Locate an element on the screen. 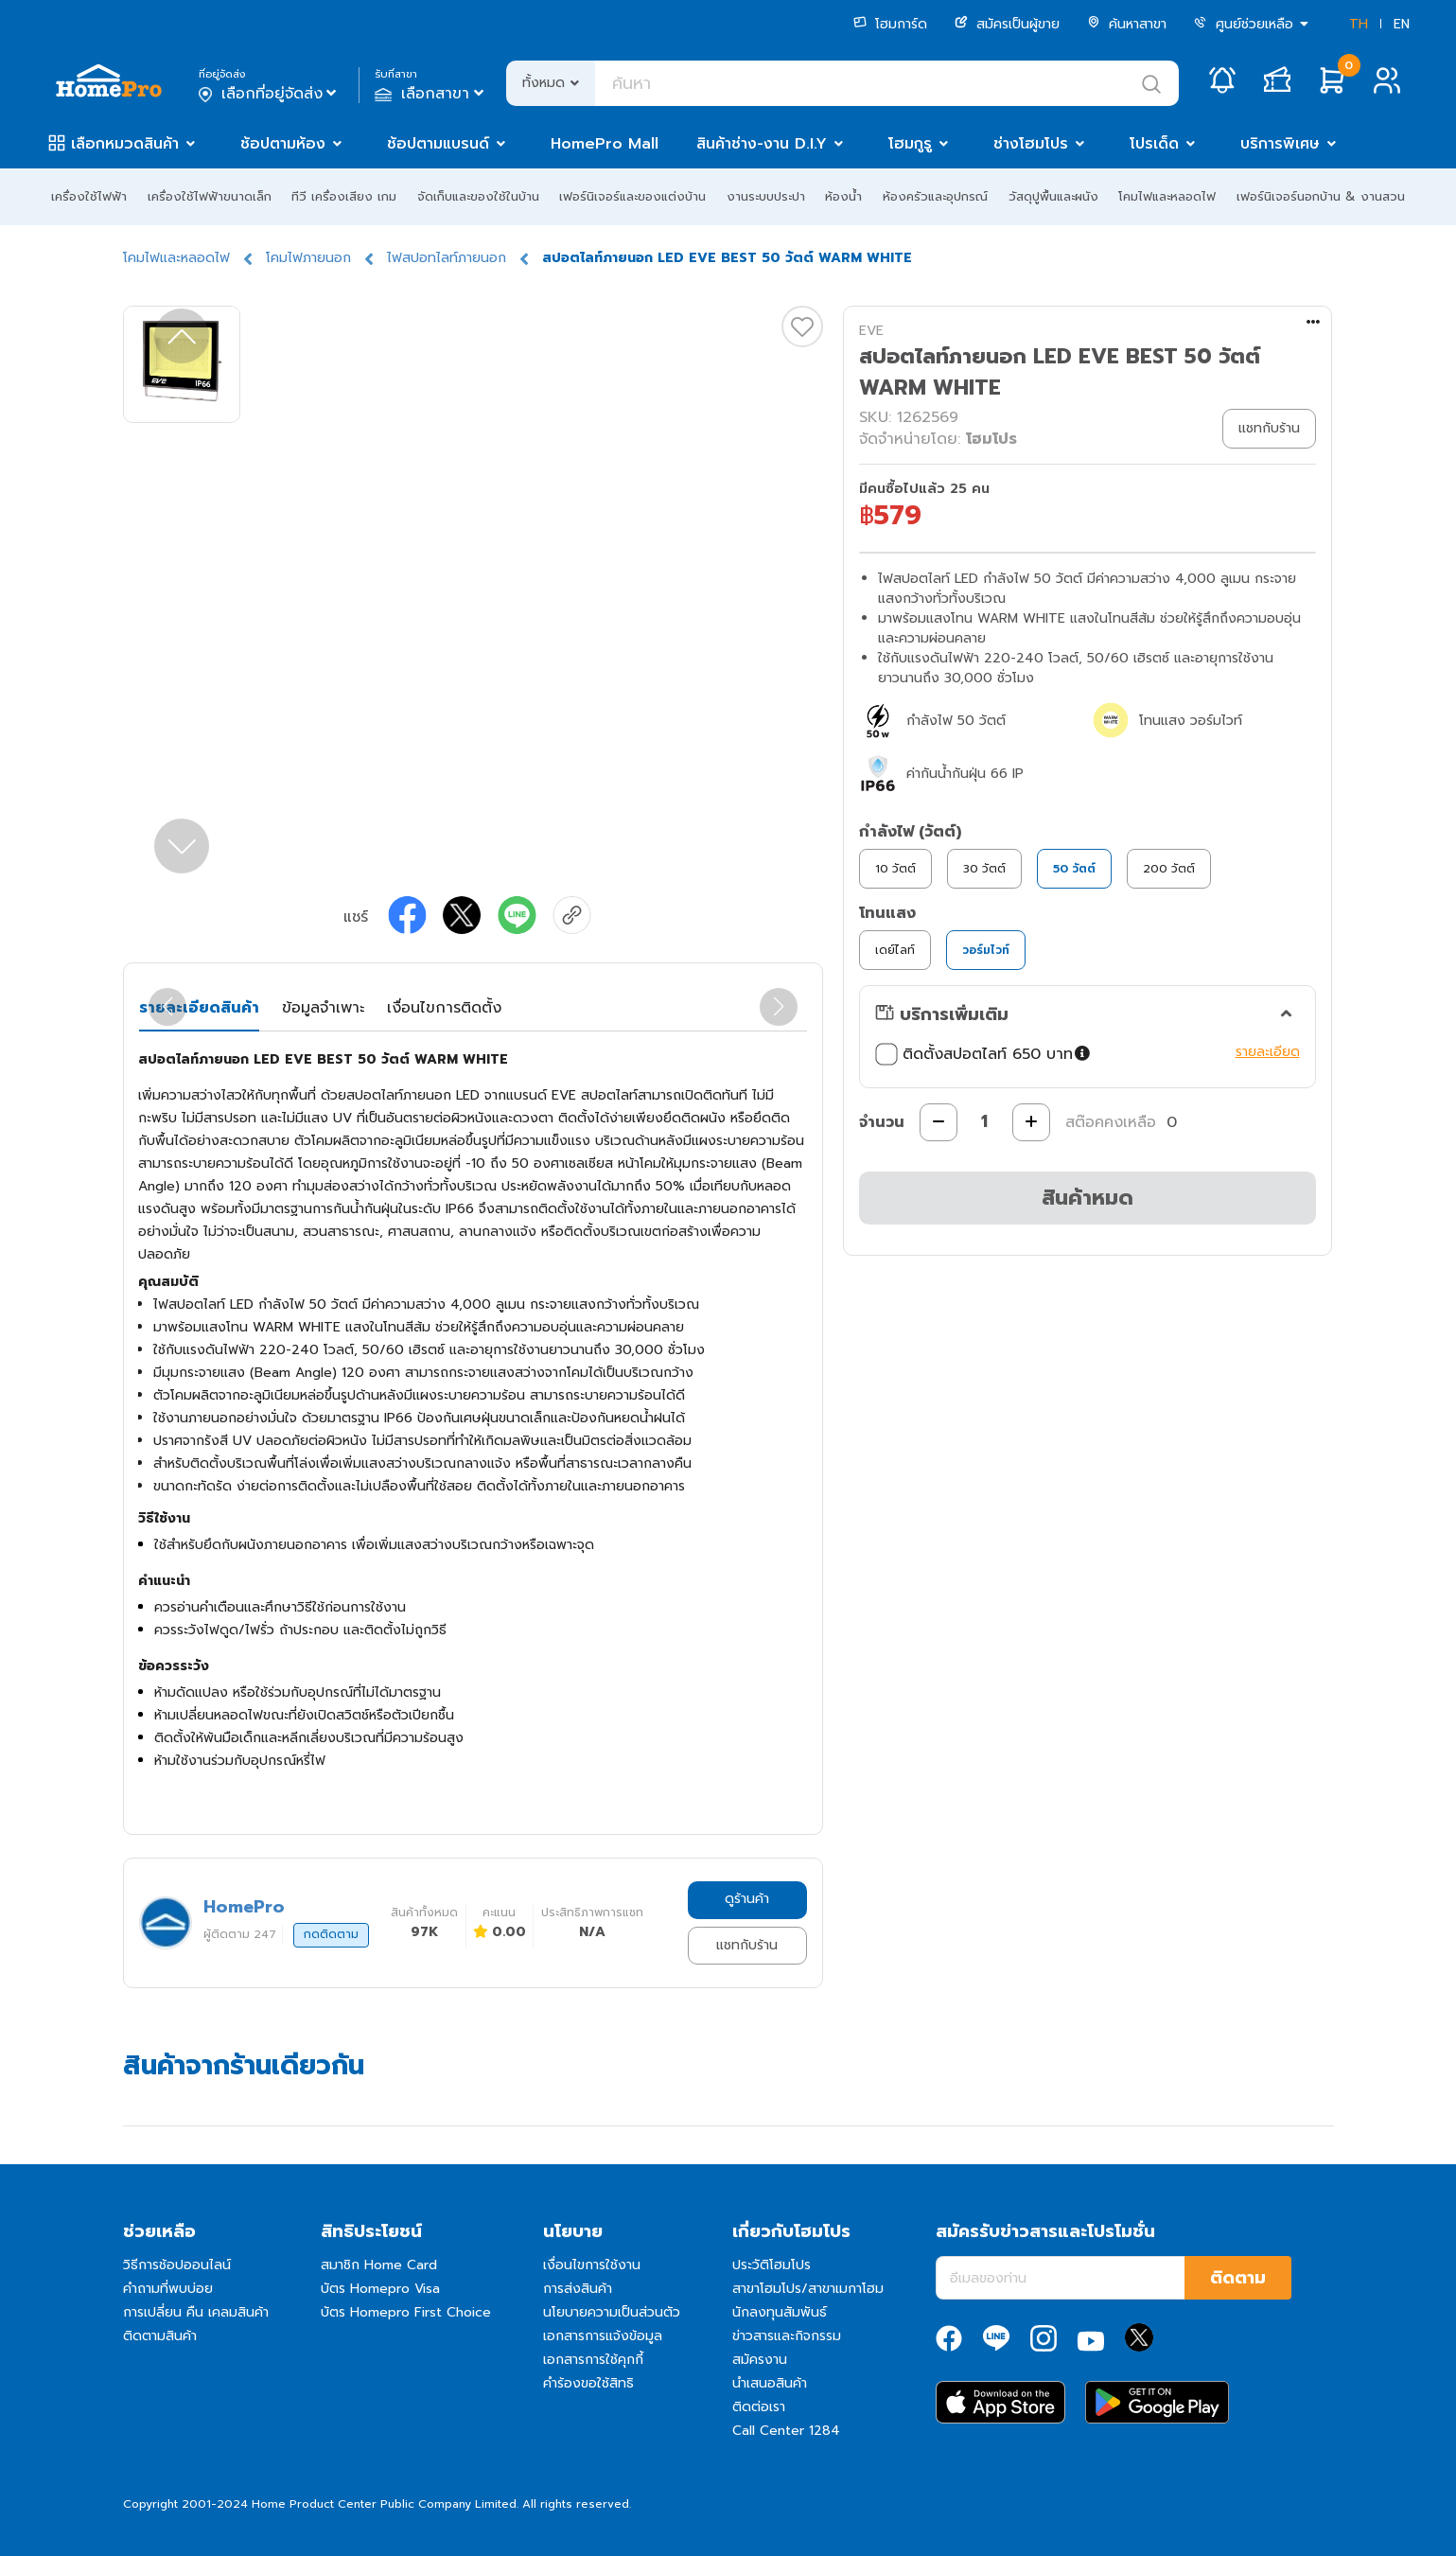 The width and height of the screenshot is (1456, 2556). ไฟสปอทไลท์ภายนอก is located at coordinates (446, 258).